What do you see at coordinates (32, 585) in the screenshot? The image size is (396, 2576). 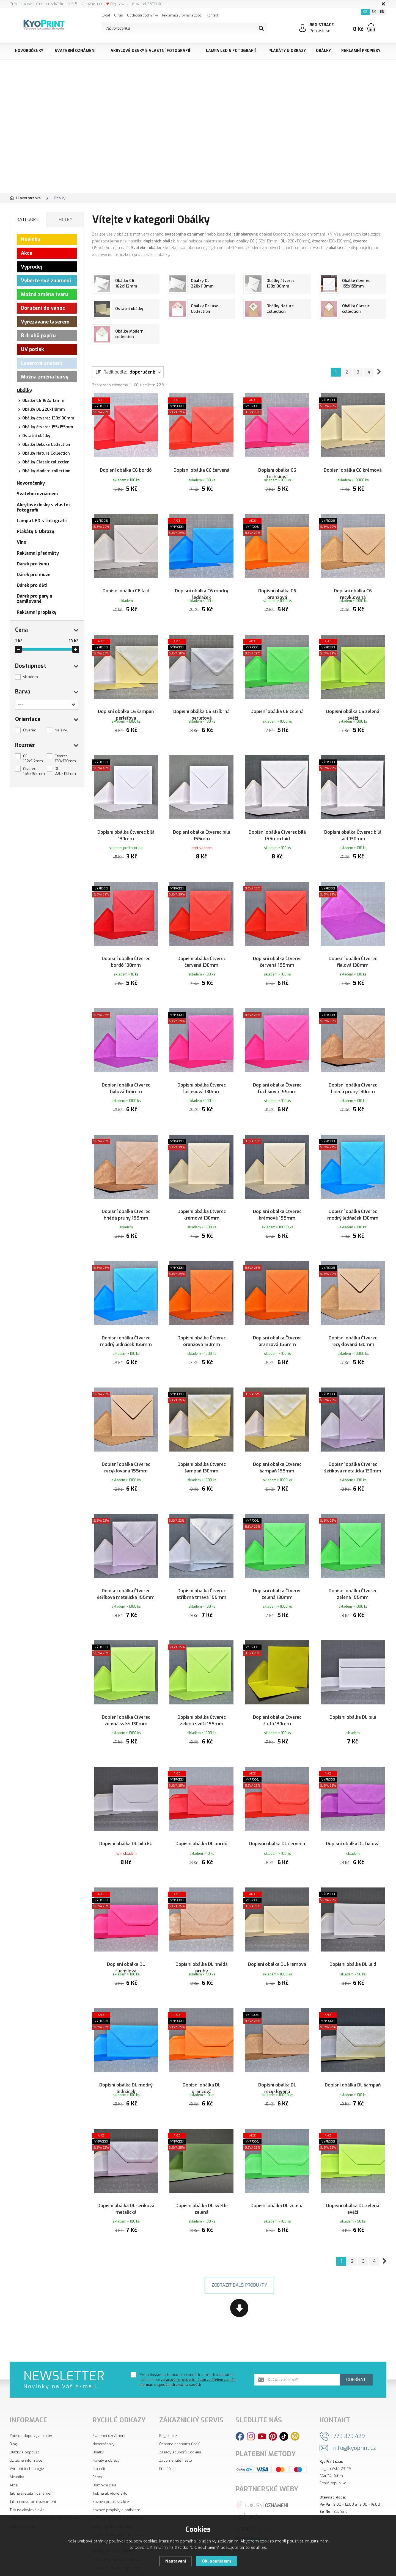 I see `Dárek pro děti` at bounding box center [32, 585].